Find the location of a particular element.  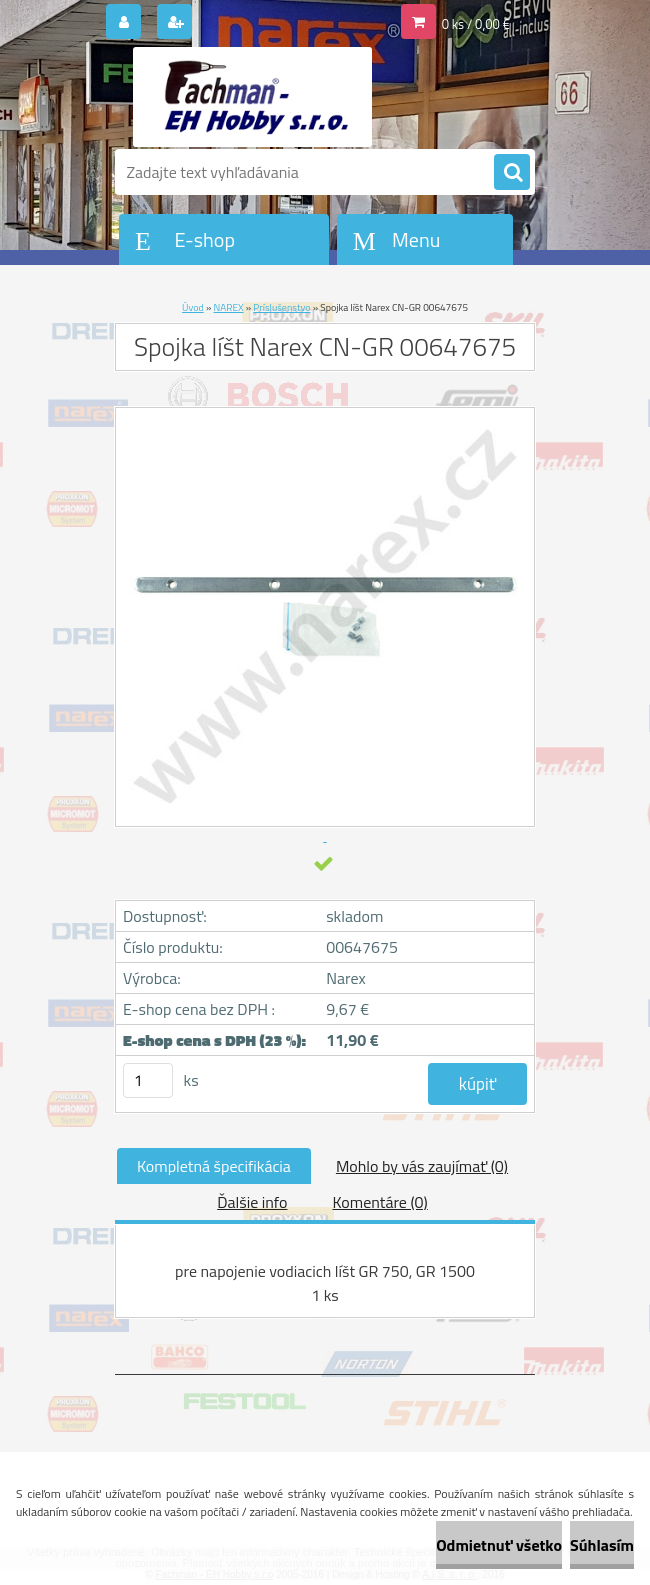

Mohlo by vás zaujímať (0) is located at coordinates (422, 1166).